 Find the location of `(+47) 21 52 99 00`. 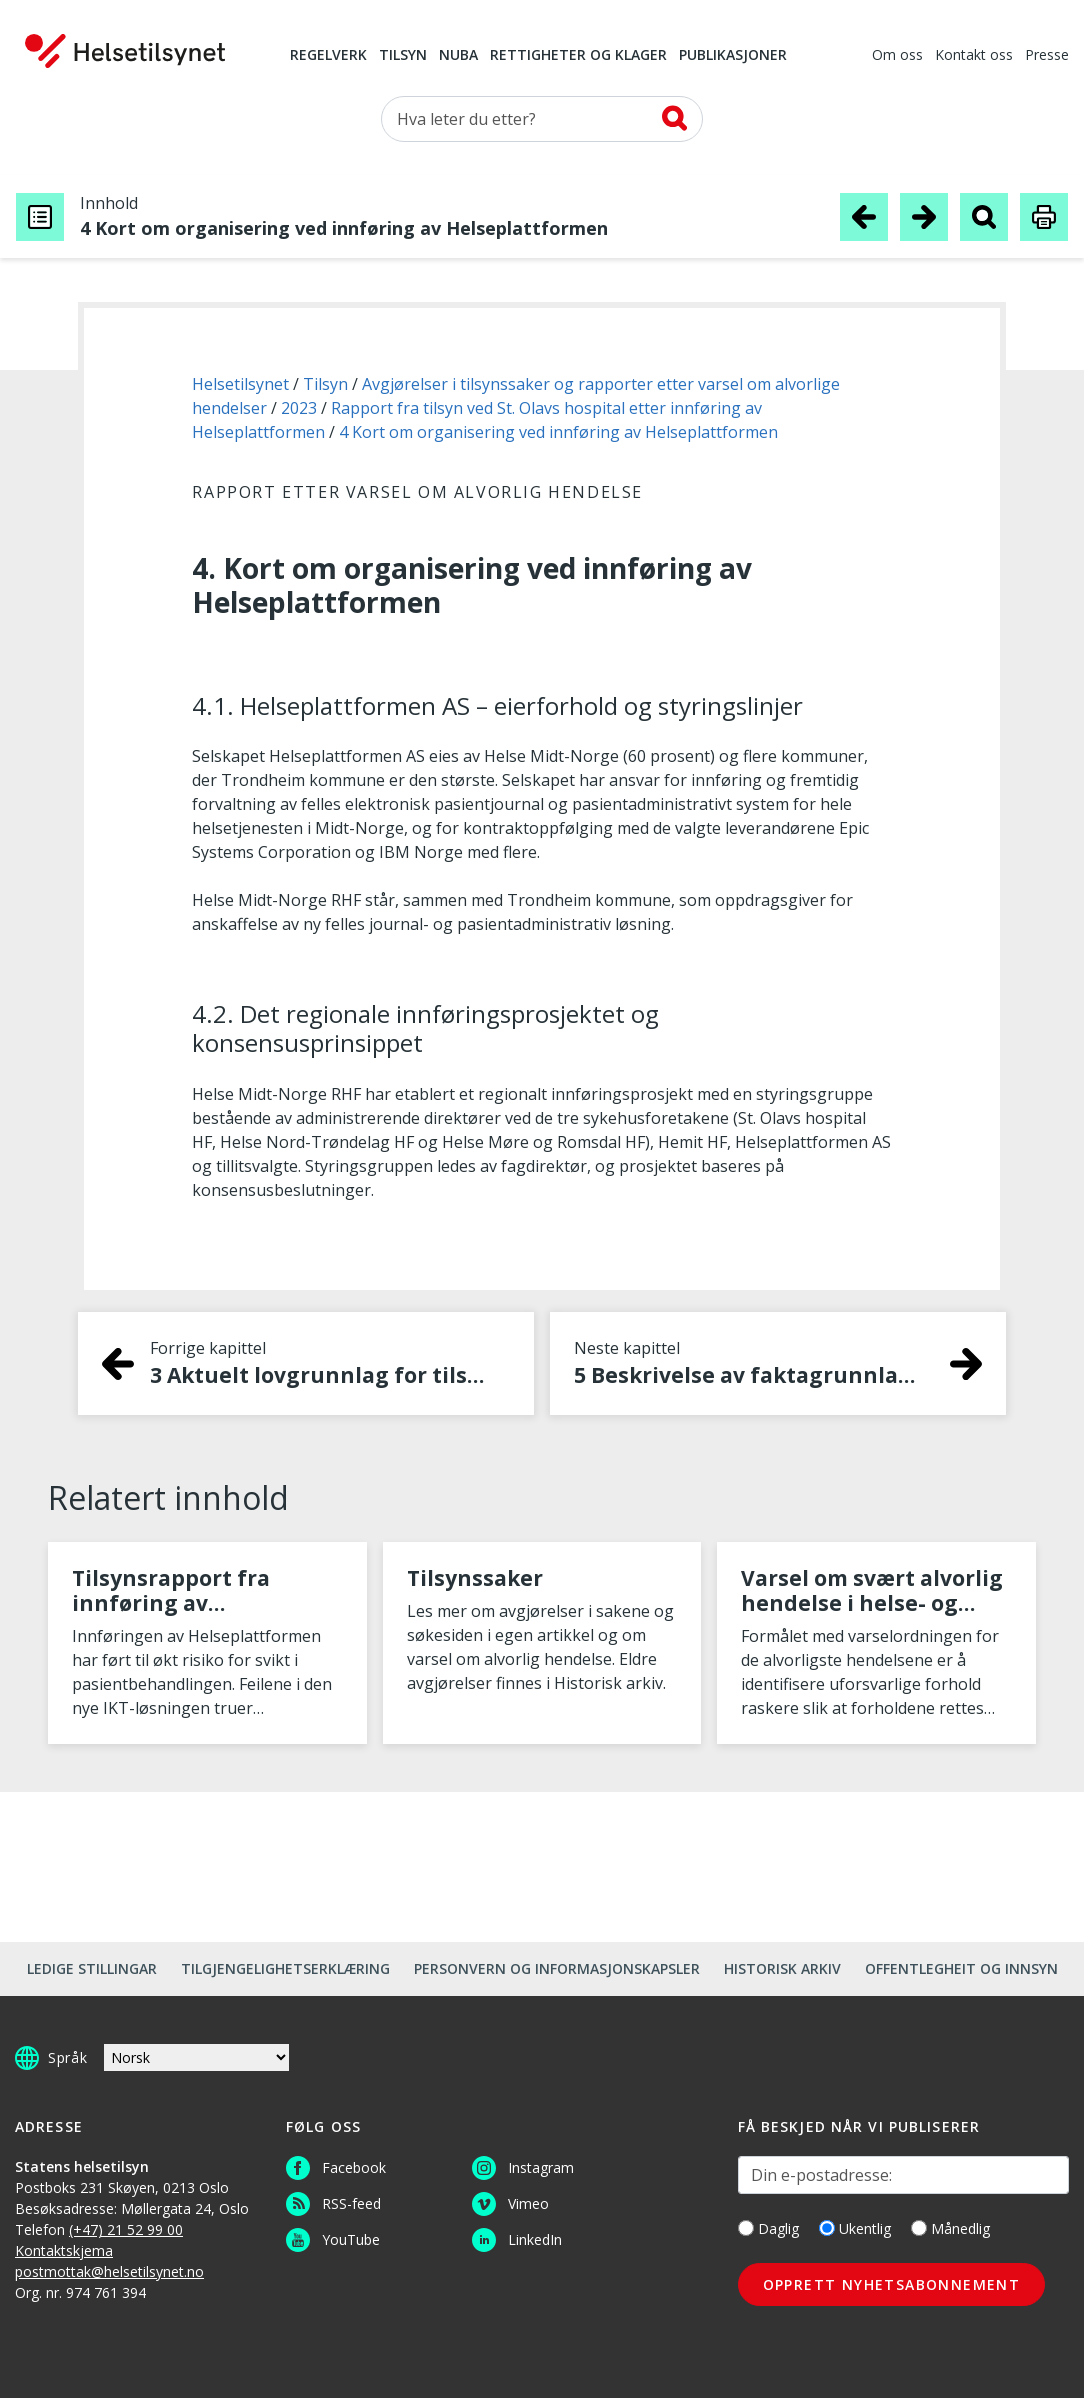

(+47) 21 52 99 00 is located at coordinates (126, 2229).